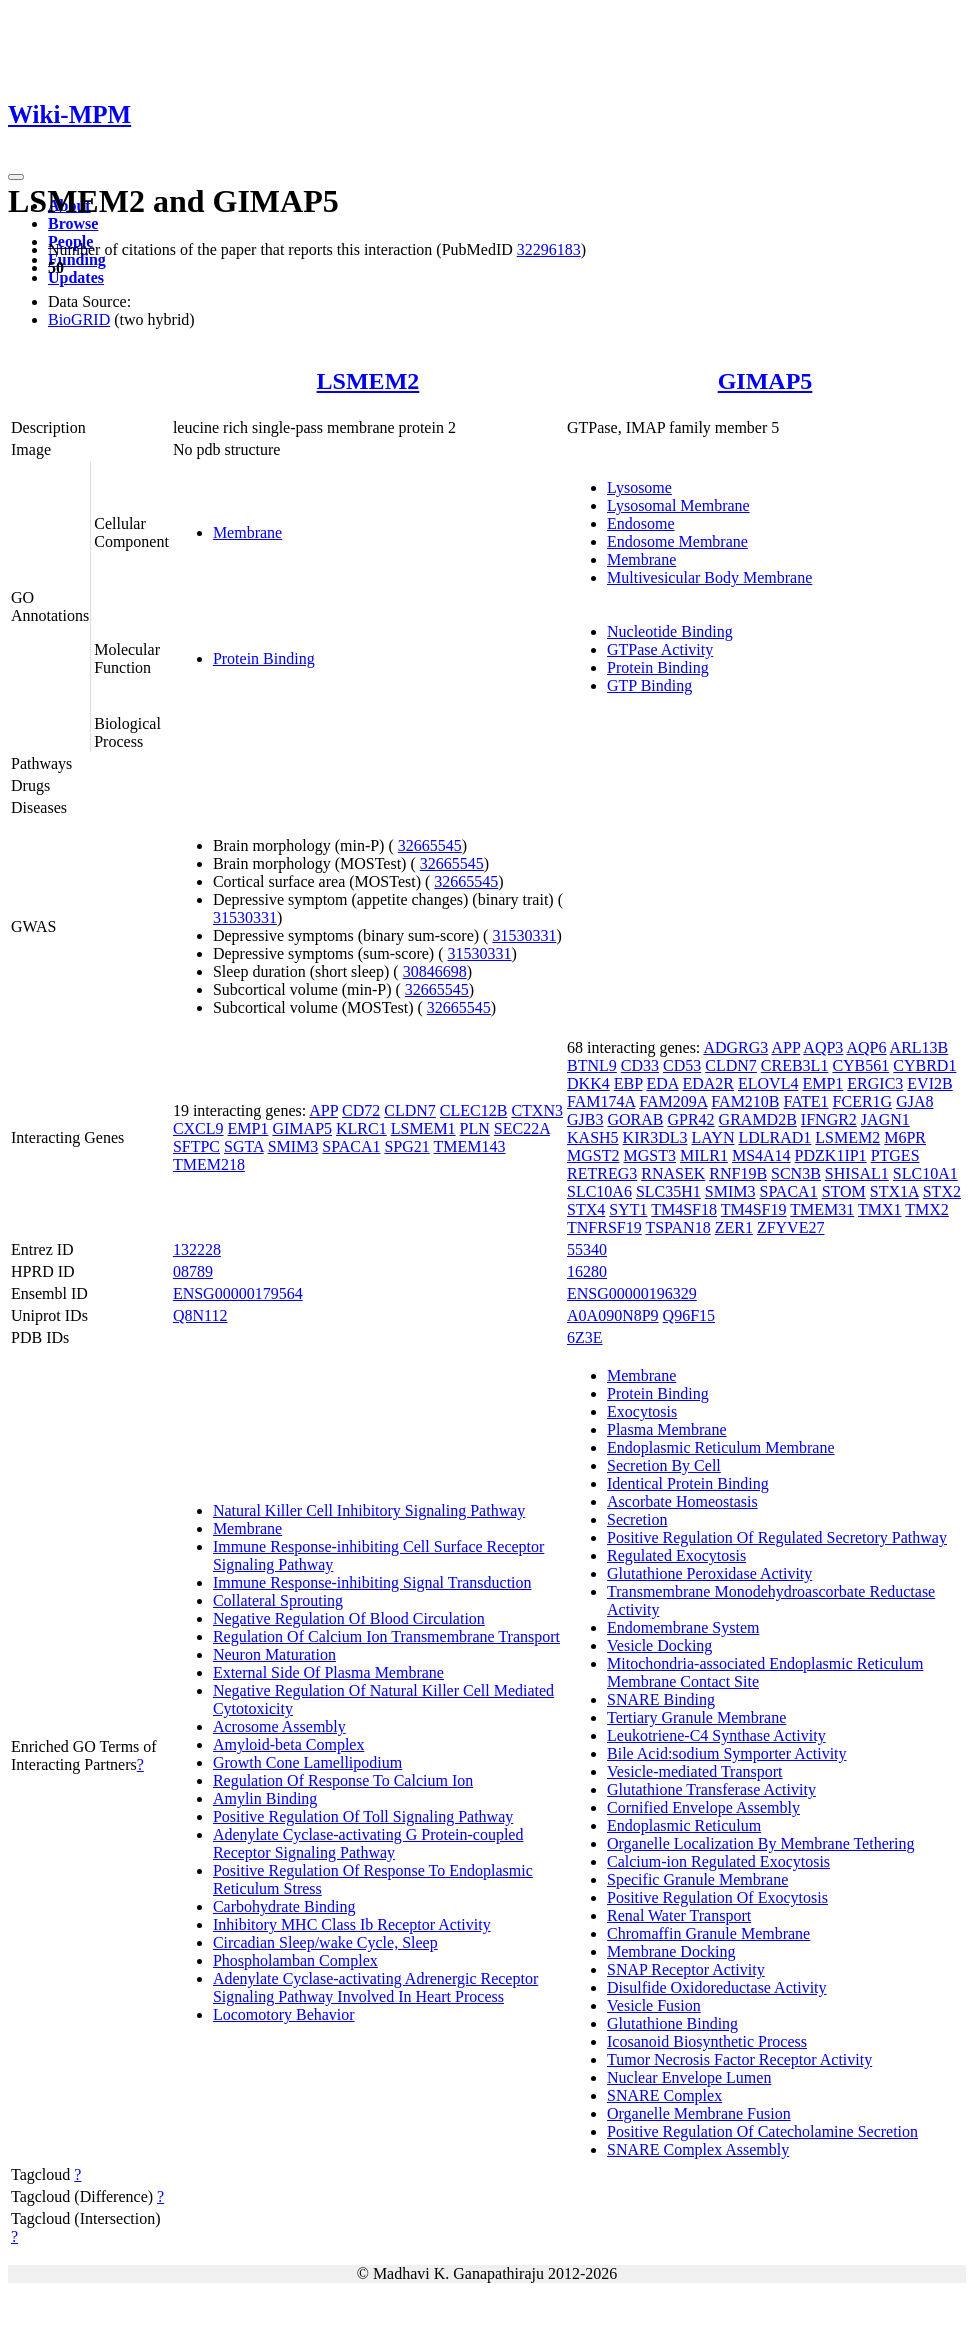 Image resolution: width=974 pixels, height=2347 pixels. Describe the element at coordinates (718, 1861) in the screenshot. I see `Calcium-ion Regulated Exocytosis` at that location.